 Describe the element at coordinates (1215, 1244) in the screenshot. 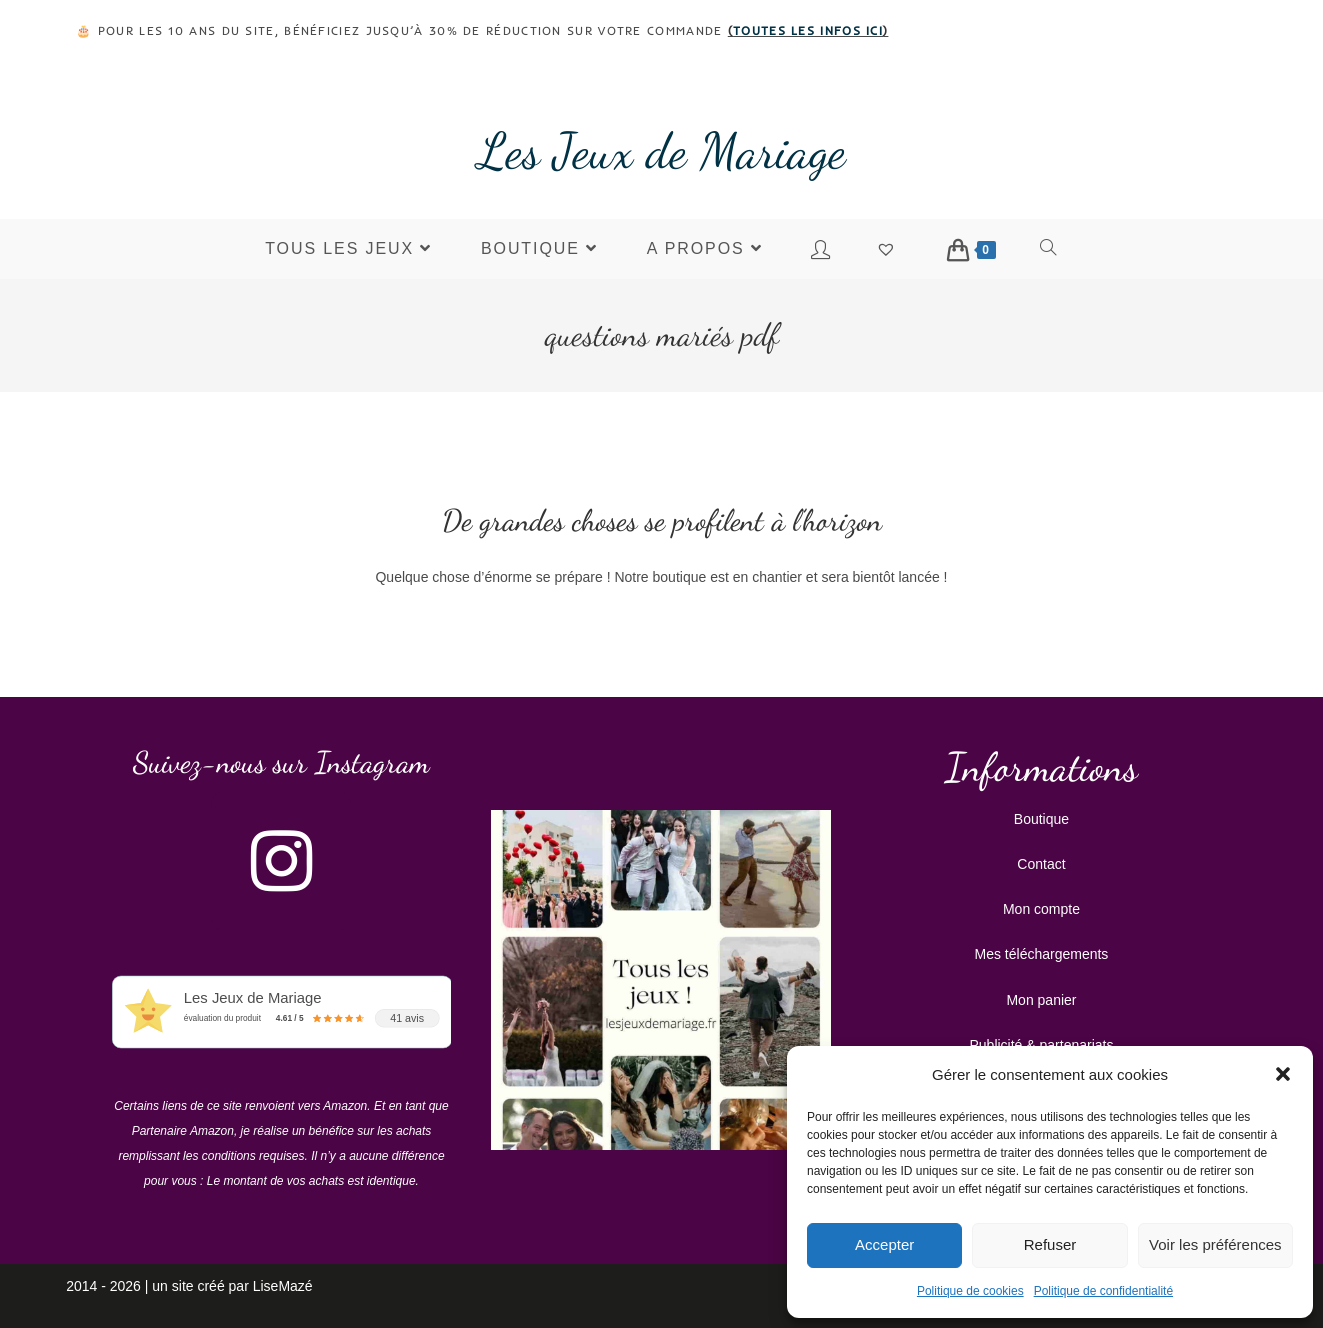

I see `Voir les préférences` at that location.